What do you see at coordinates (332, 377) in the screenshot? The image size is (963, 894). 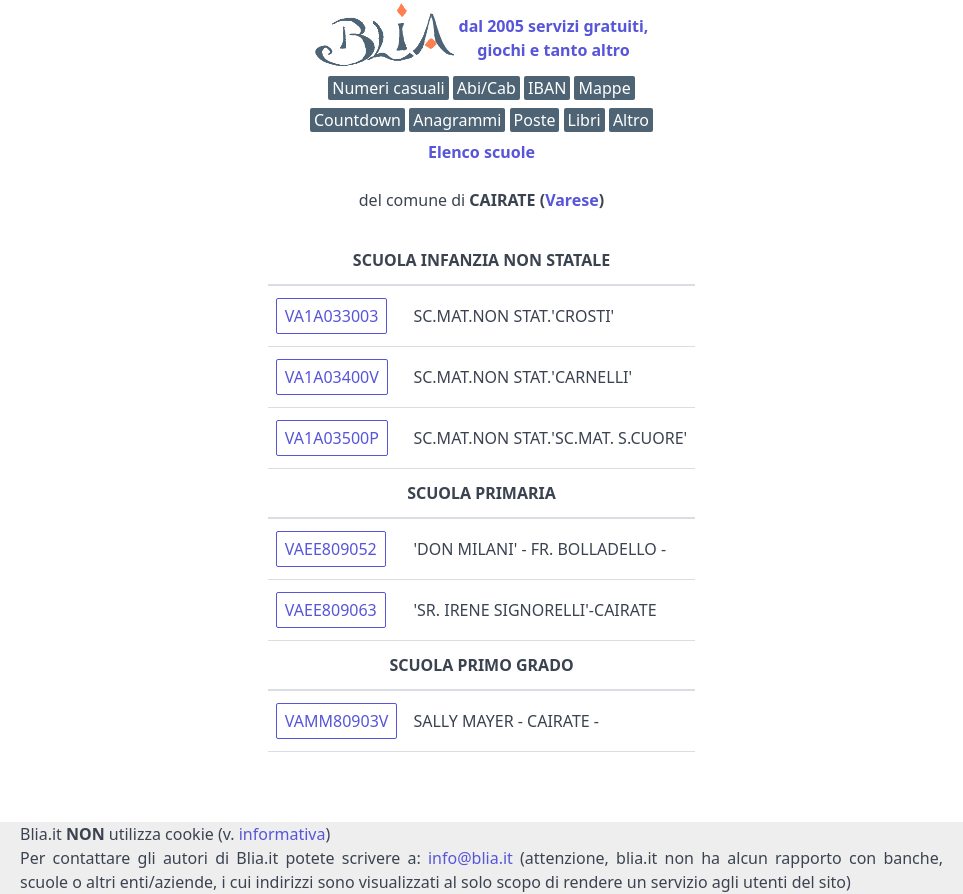 I see `VA1A03400V` at bounding box center [332, 377].